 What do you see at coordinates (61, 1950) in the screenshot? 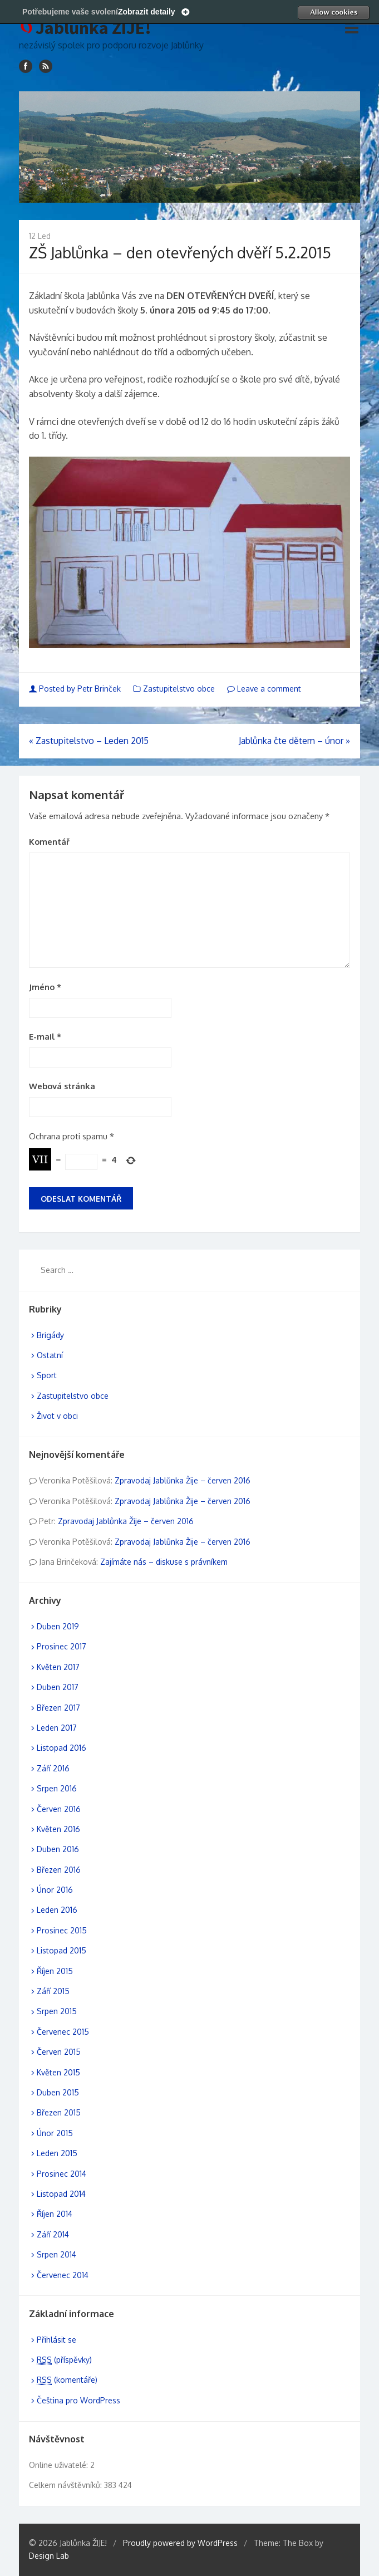
I see `Listopad 2015` at bounding box center [61, 1950].